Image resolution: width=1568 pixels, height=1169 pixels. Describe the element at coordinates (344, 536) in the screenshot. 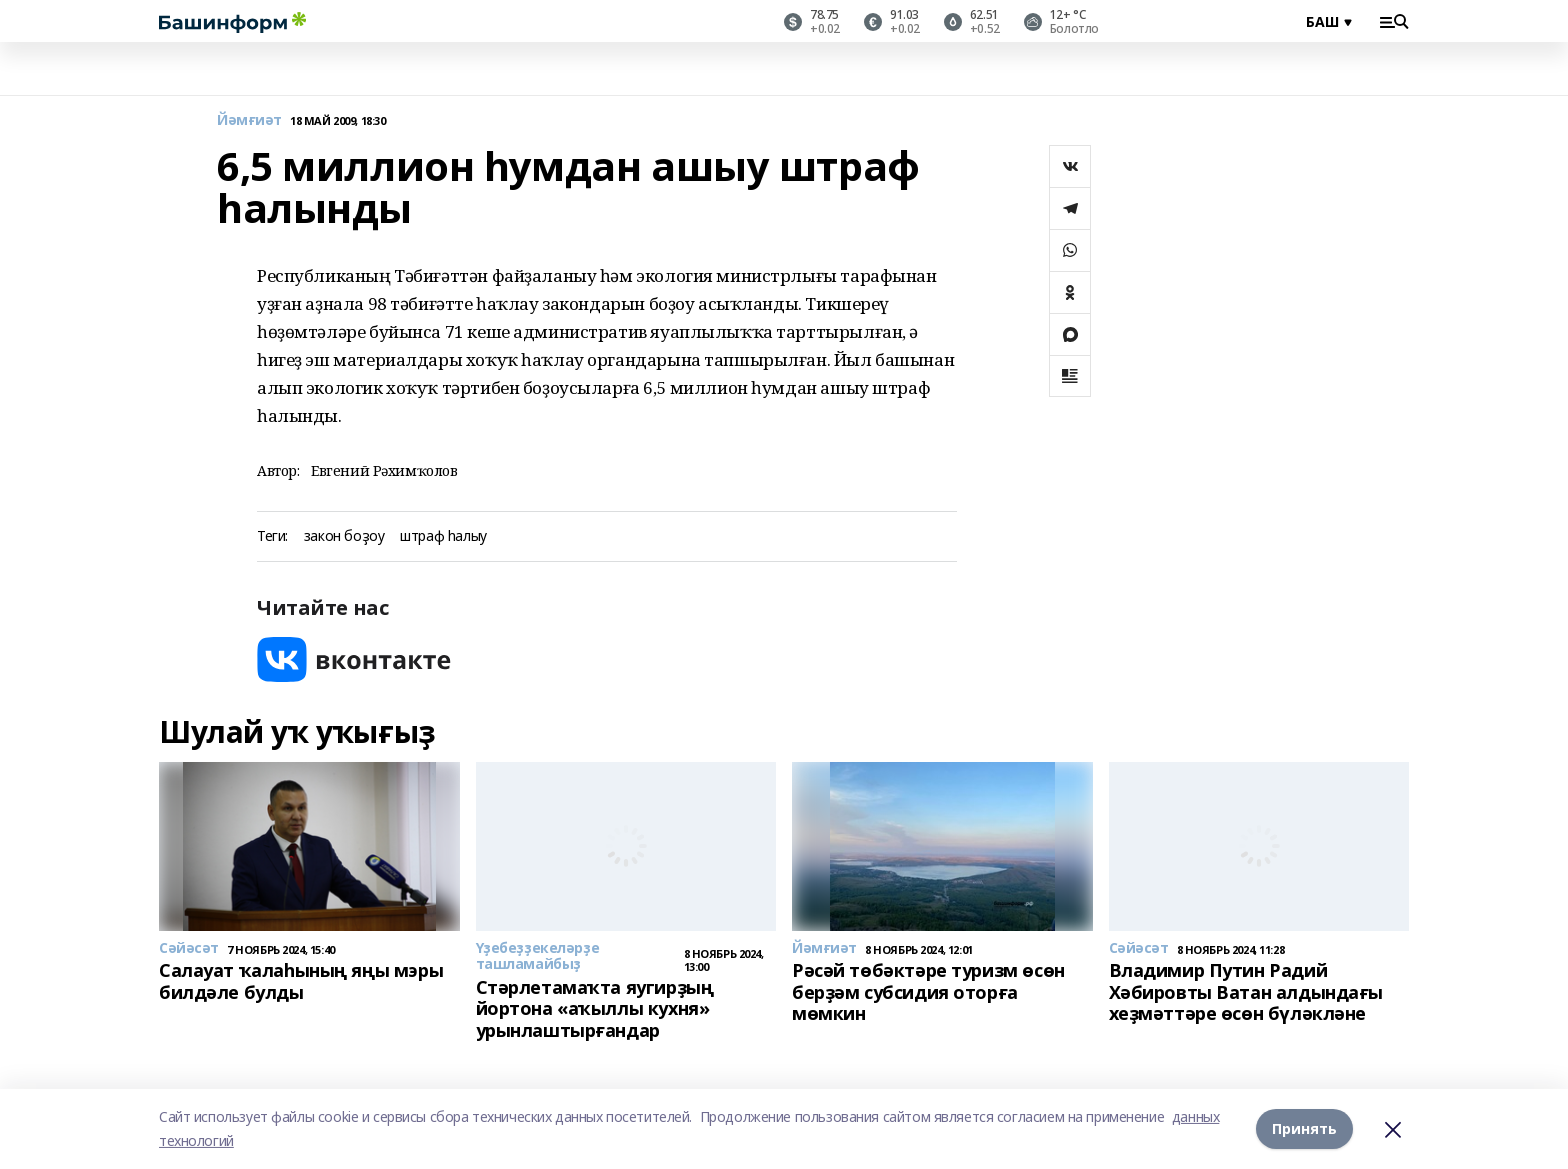

I see `закон боҙоу` at that location.